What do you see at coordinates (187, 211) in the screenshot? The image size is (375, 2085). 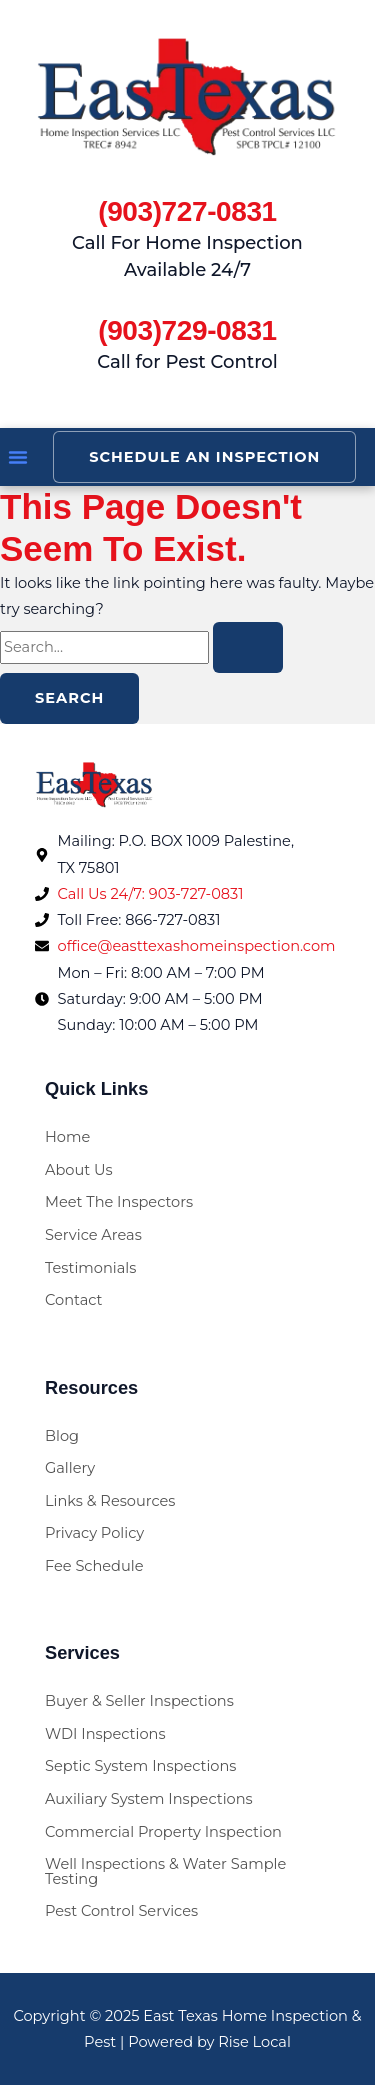 I see `(903)727-0831` at bounding box center [187, 211].